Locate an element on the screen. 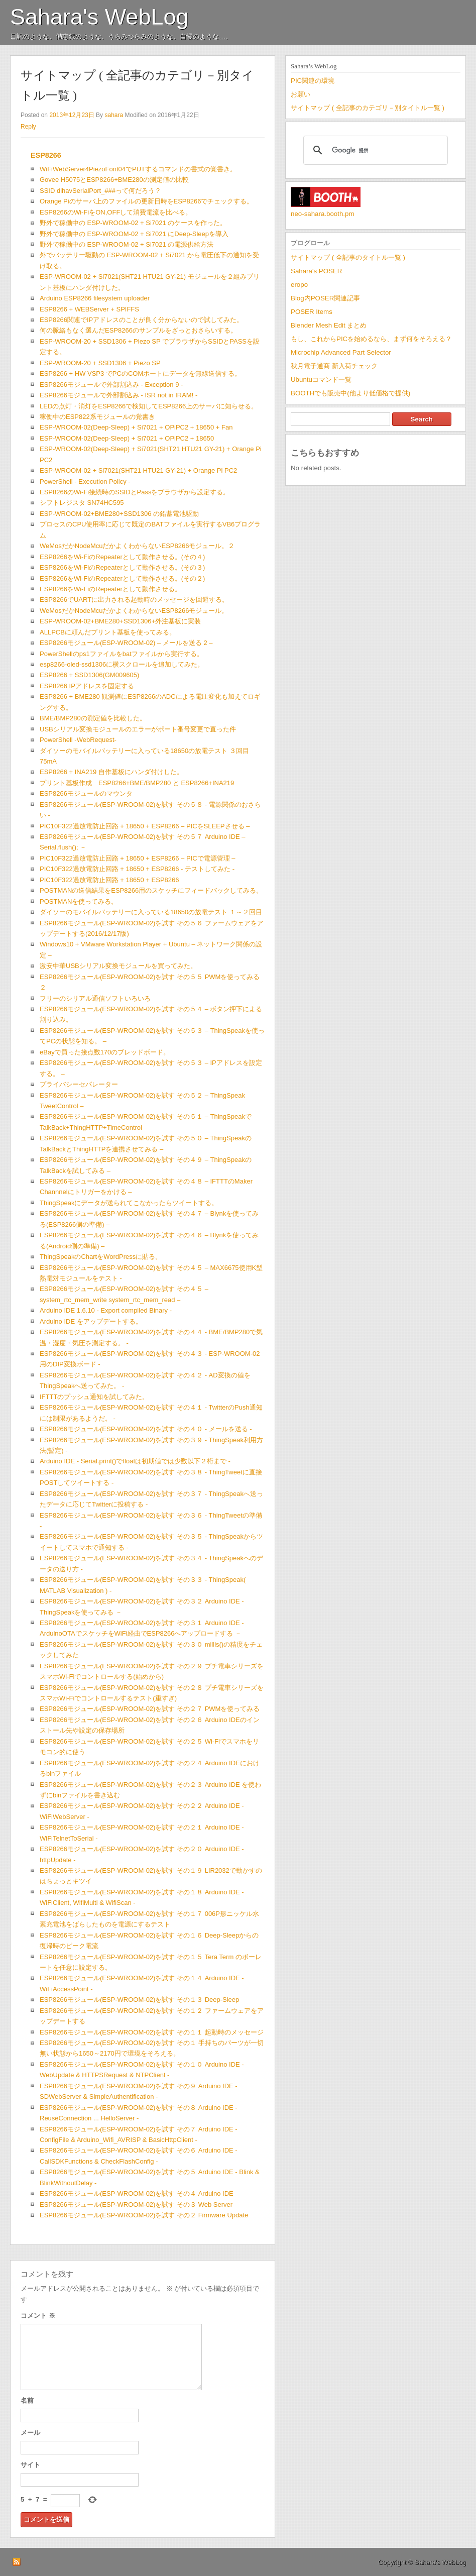 The image size is (476, 2576). eropo is located at coordinates (299, 284).